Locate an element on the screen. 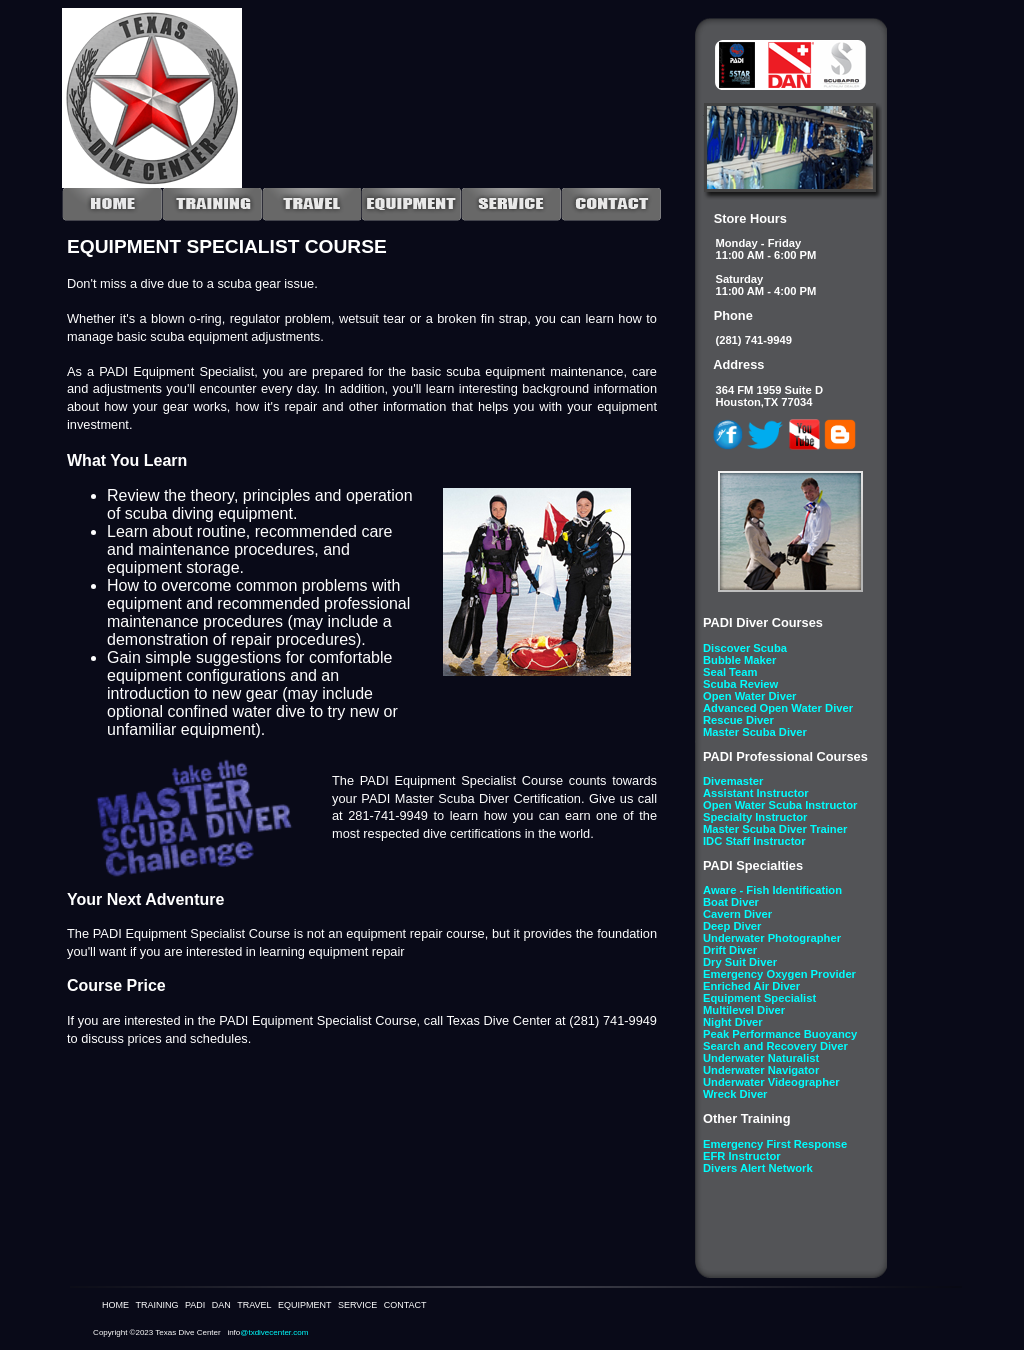 The height and width of the screenshot is (1350, 1024). Open Water Diver is located at coordinates (749, 696).